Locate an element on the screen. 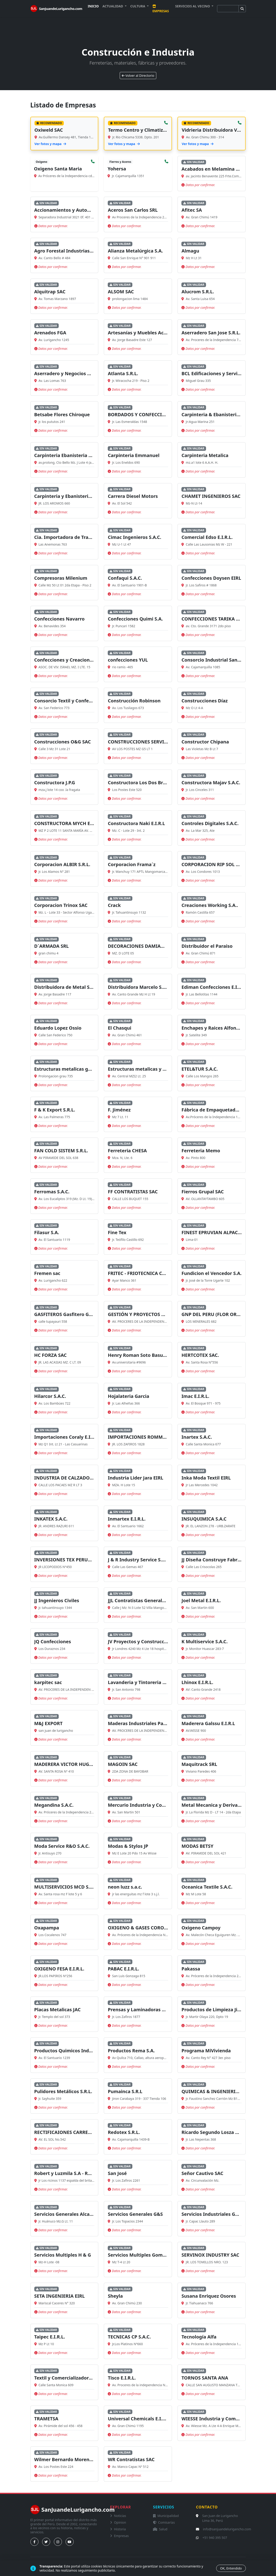  Pakassa is located at coordinates (190, 1969).